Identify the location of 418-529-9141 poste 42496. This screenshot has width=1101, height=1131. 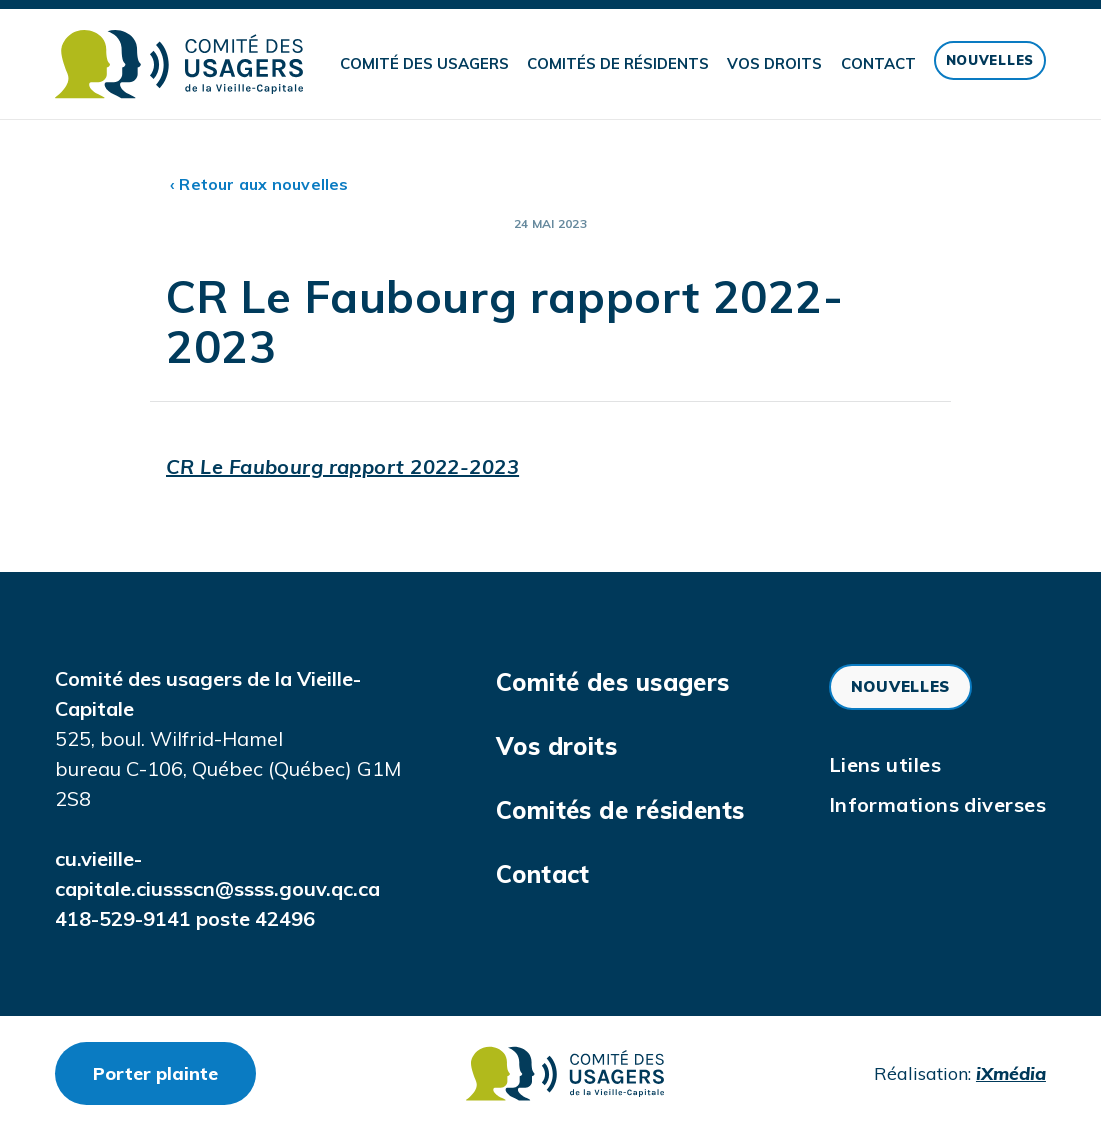
(185, 918).